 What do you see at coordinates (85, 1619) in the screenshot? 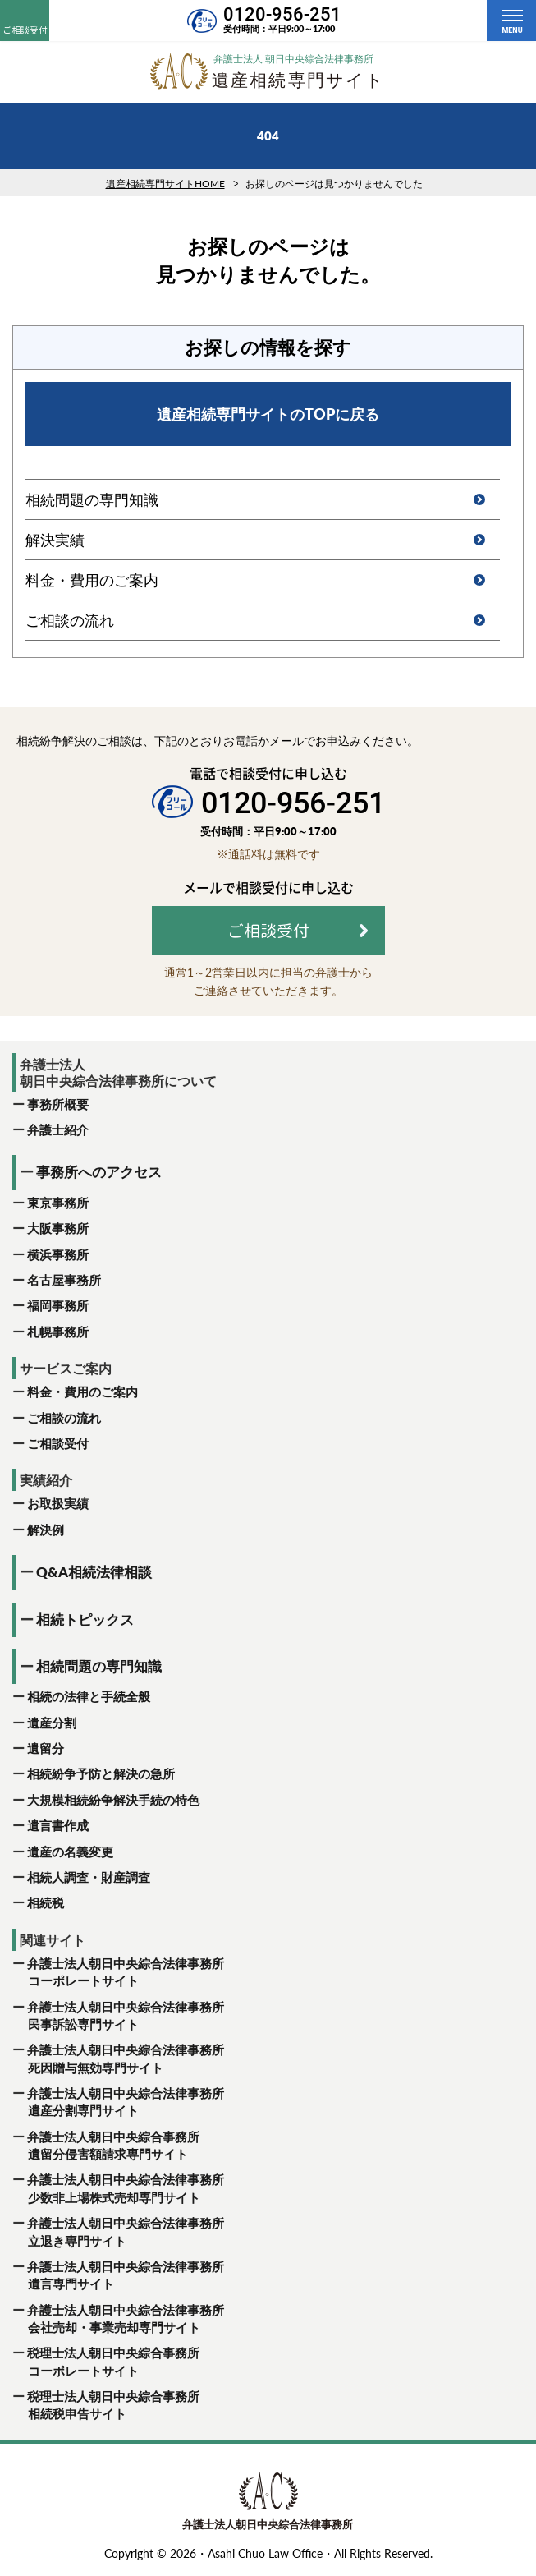
I see `相続トピックス` at bounding box center [85, 1619].